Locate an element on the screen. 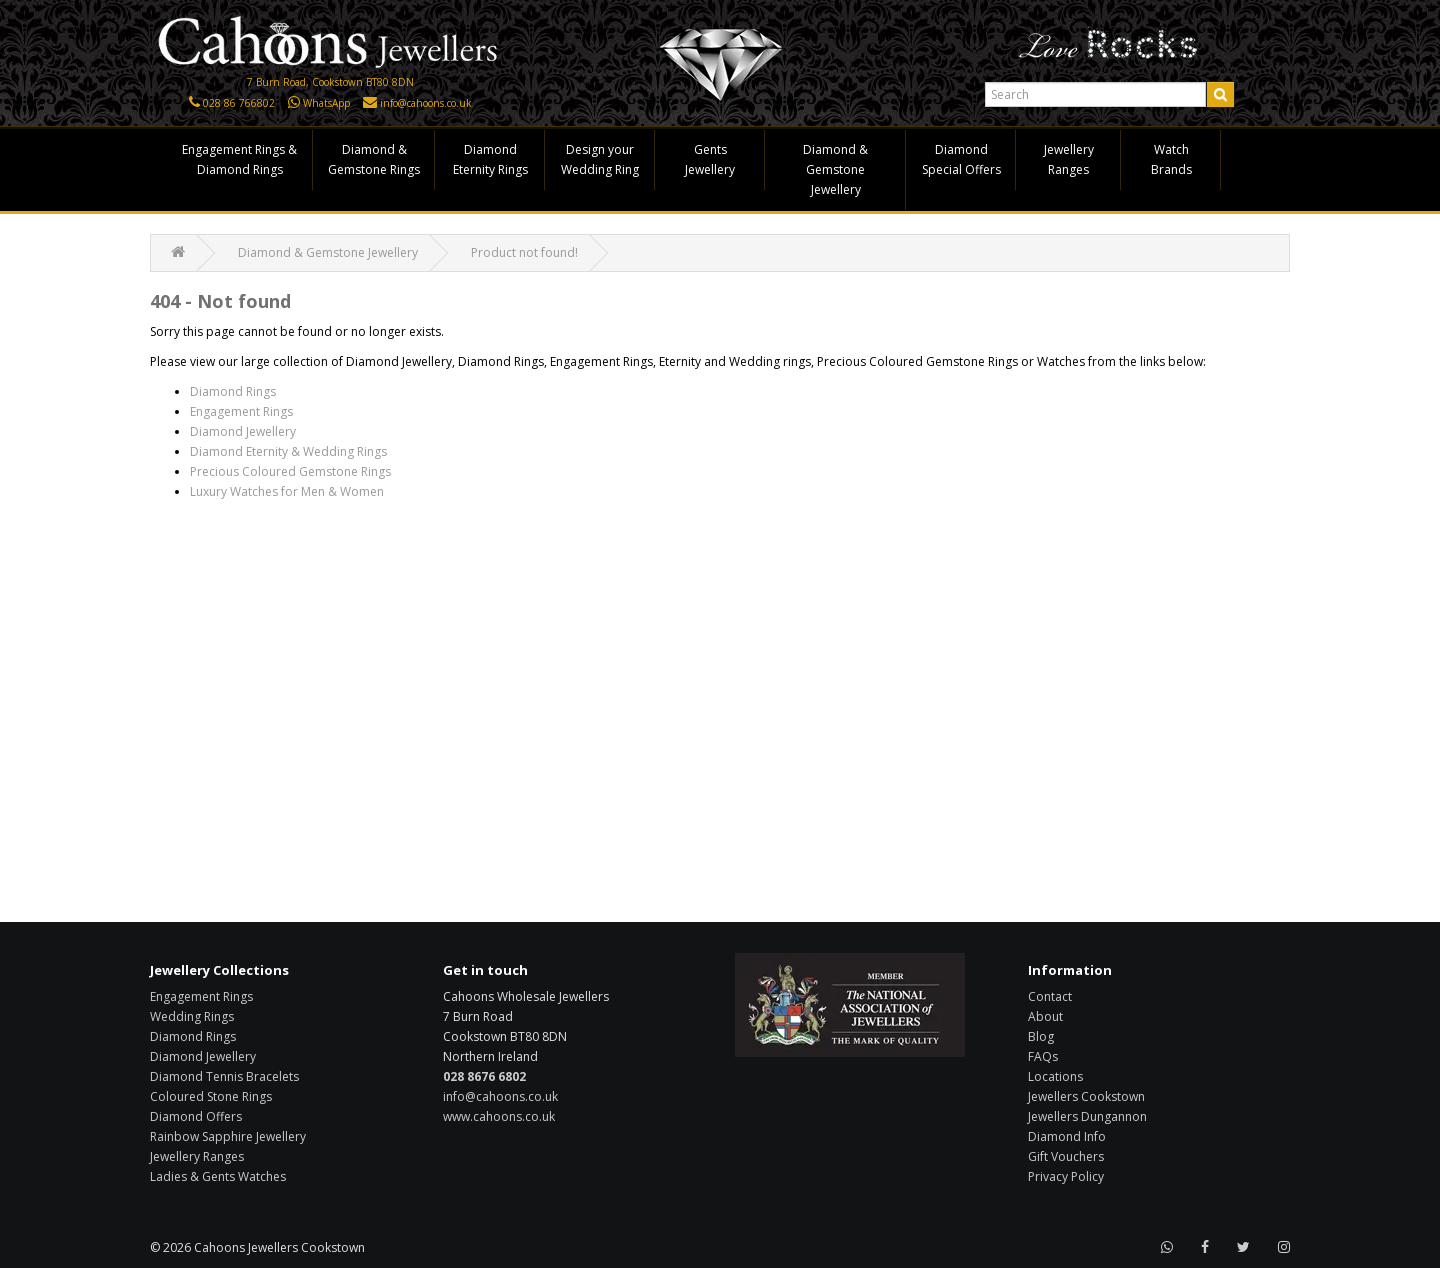 This screenshot has height=1268, width=1440. Wedding Rings is located at coordinates (192, 1016).